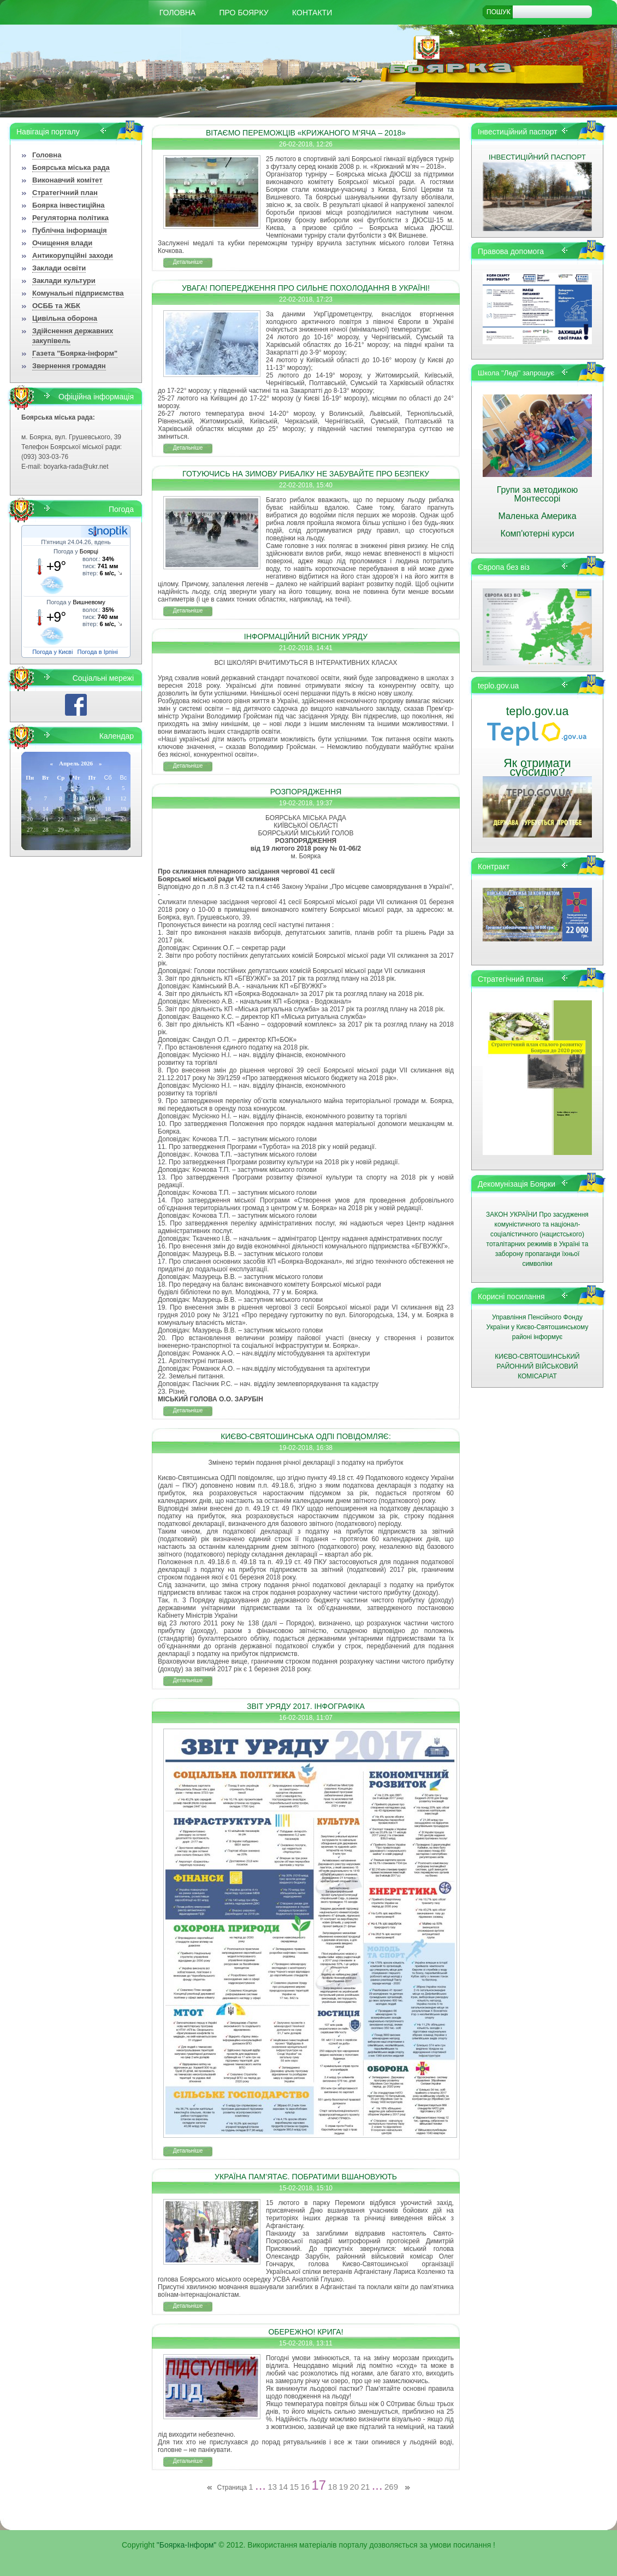  What do you see at coordinates (537, 533) in the screenshot?
I see `Комп'ютерні курси` at bounding box center [537, 533].